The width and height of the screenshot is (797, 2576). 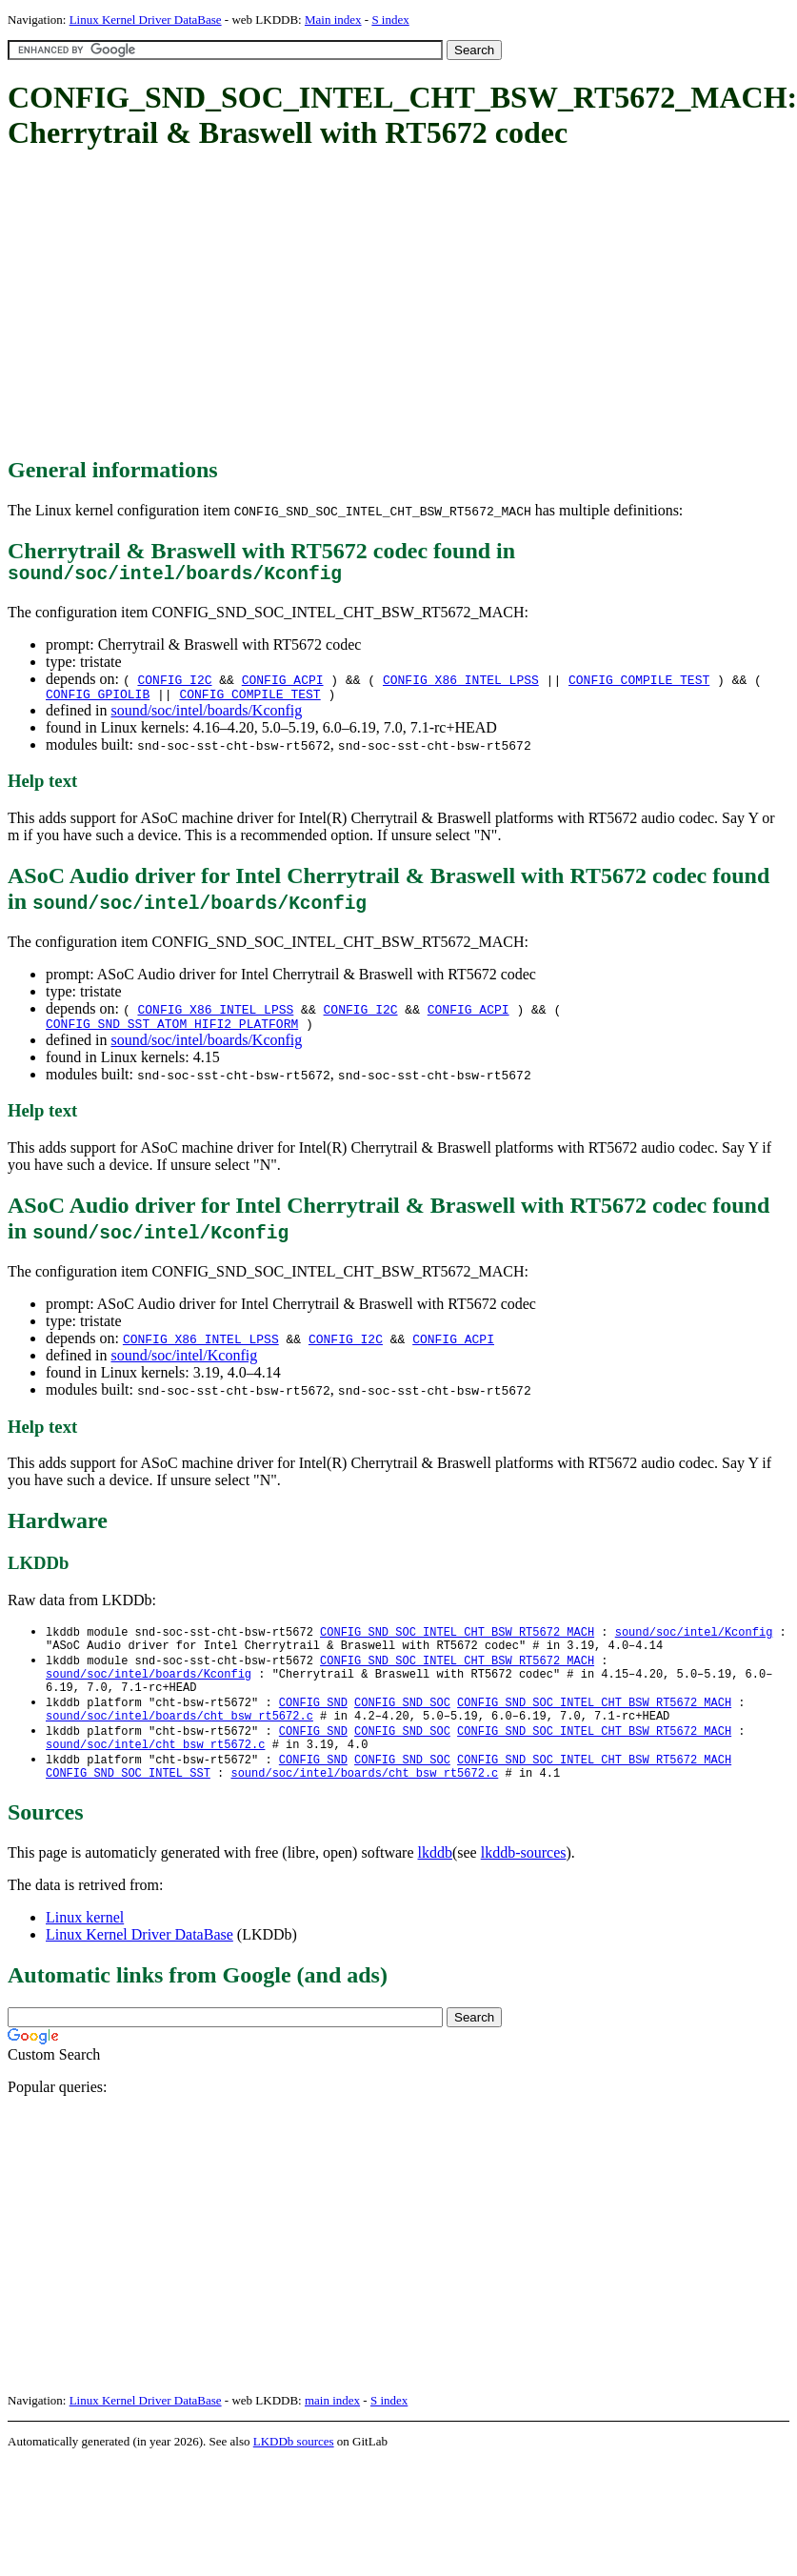 What do you see at coordinates (283, 684) in the screenshot?
I see `CONFIG_ACPI` at bounding box center [283, 684].